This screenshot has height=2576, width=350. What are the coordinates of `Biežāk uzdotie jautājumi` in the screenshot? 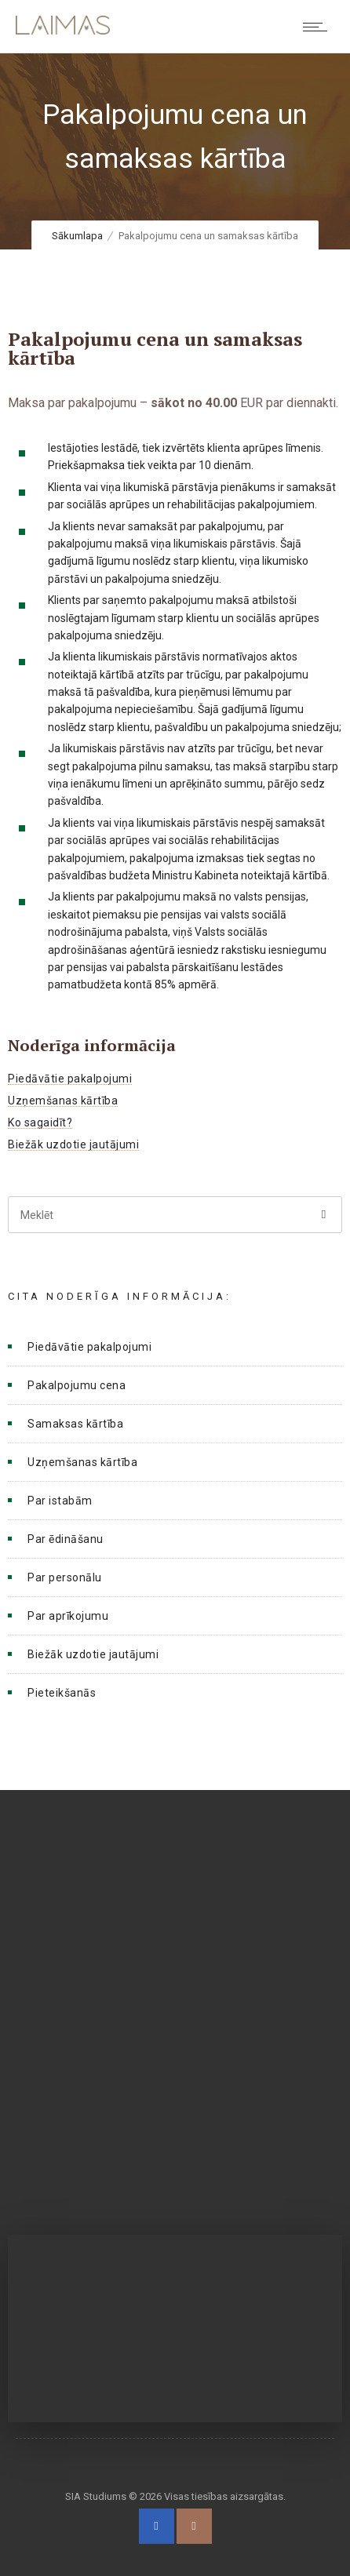 It's located at (73, 1144).